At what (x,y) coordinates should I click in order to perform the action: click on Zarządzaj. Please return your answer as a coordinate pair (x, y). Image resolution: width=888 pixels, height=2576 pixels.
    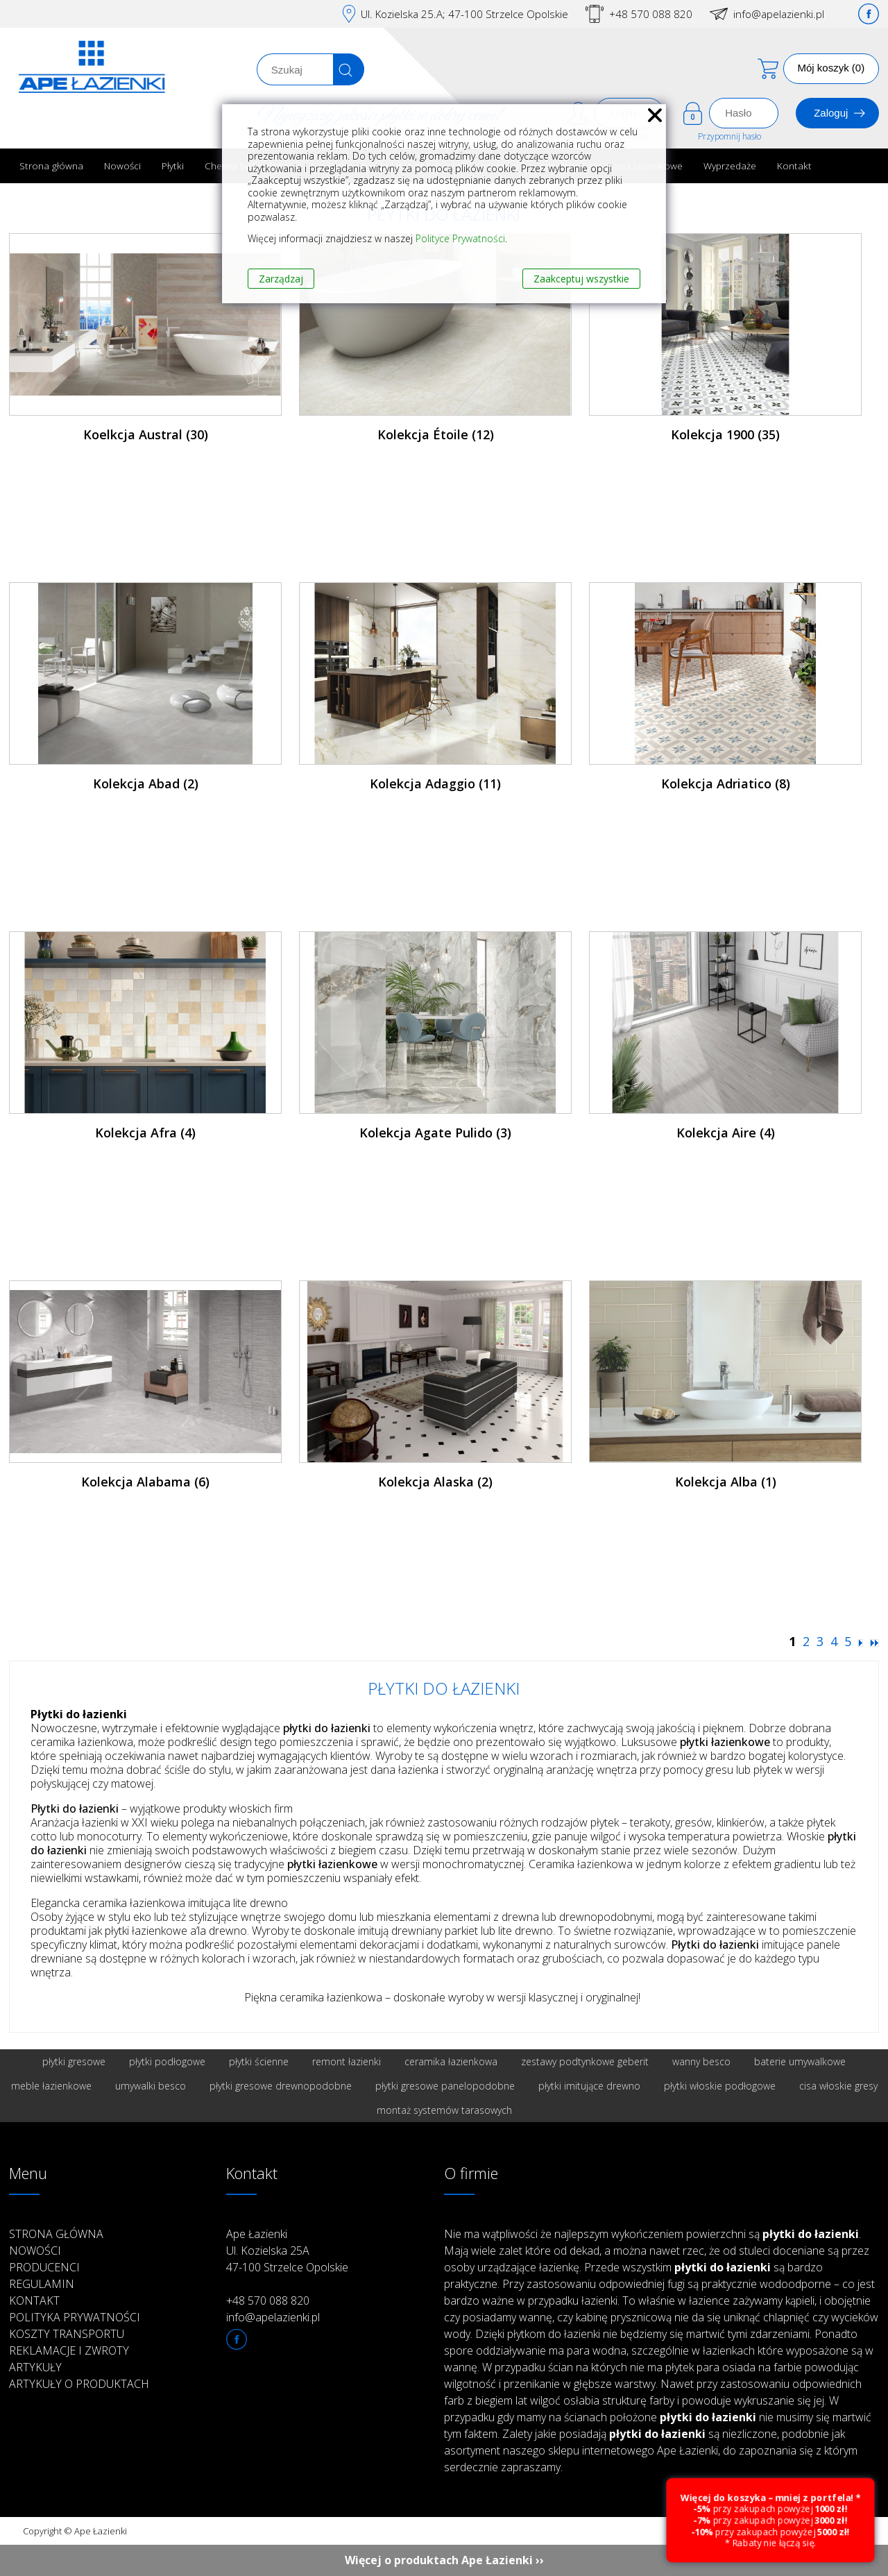
    Looking at the image, I should click on (281, 278).